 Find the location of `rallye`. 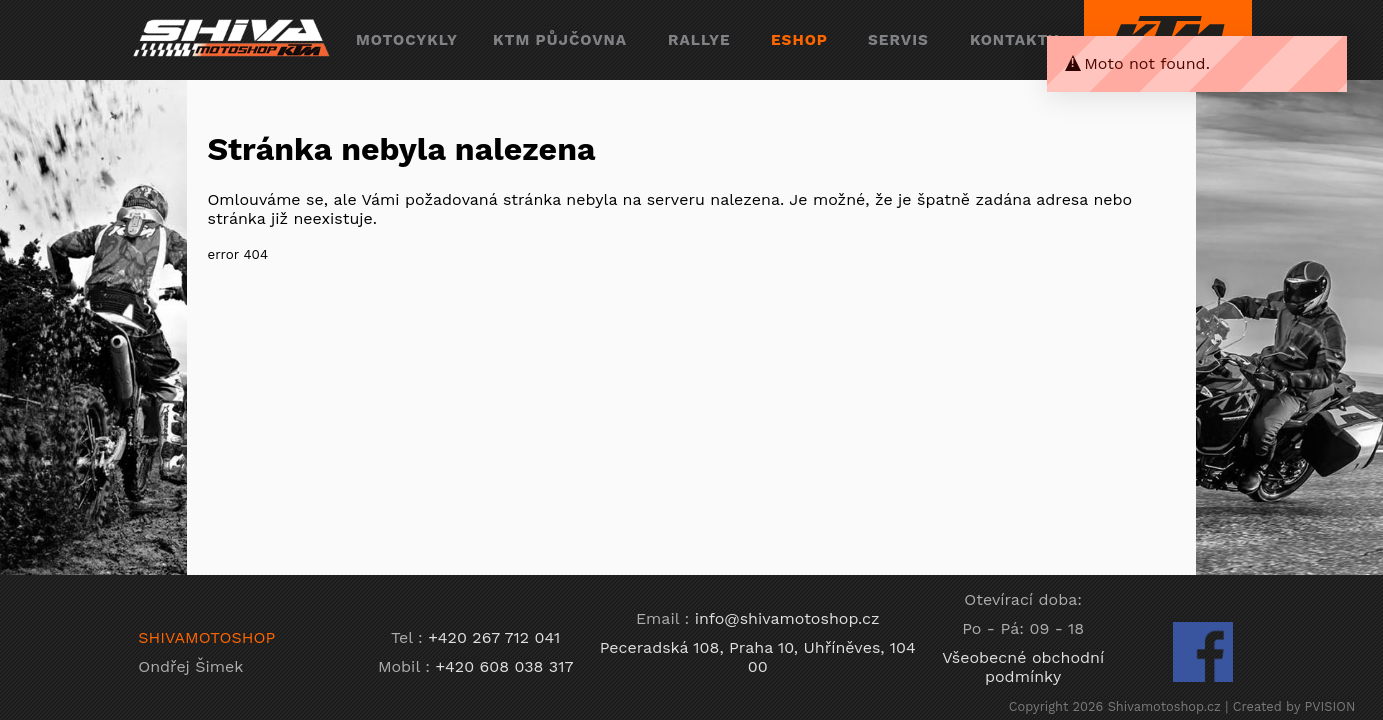

rallye is located at coordinates (699, 40).